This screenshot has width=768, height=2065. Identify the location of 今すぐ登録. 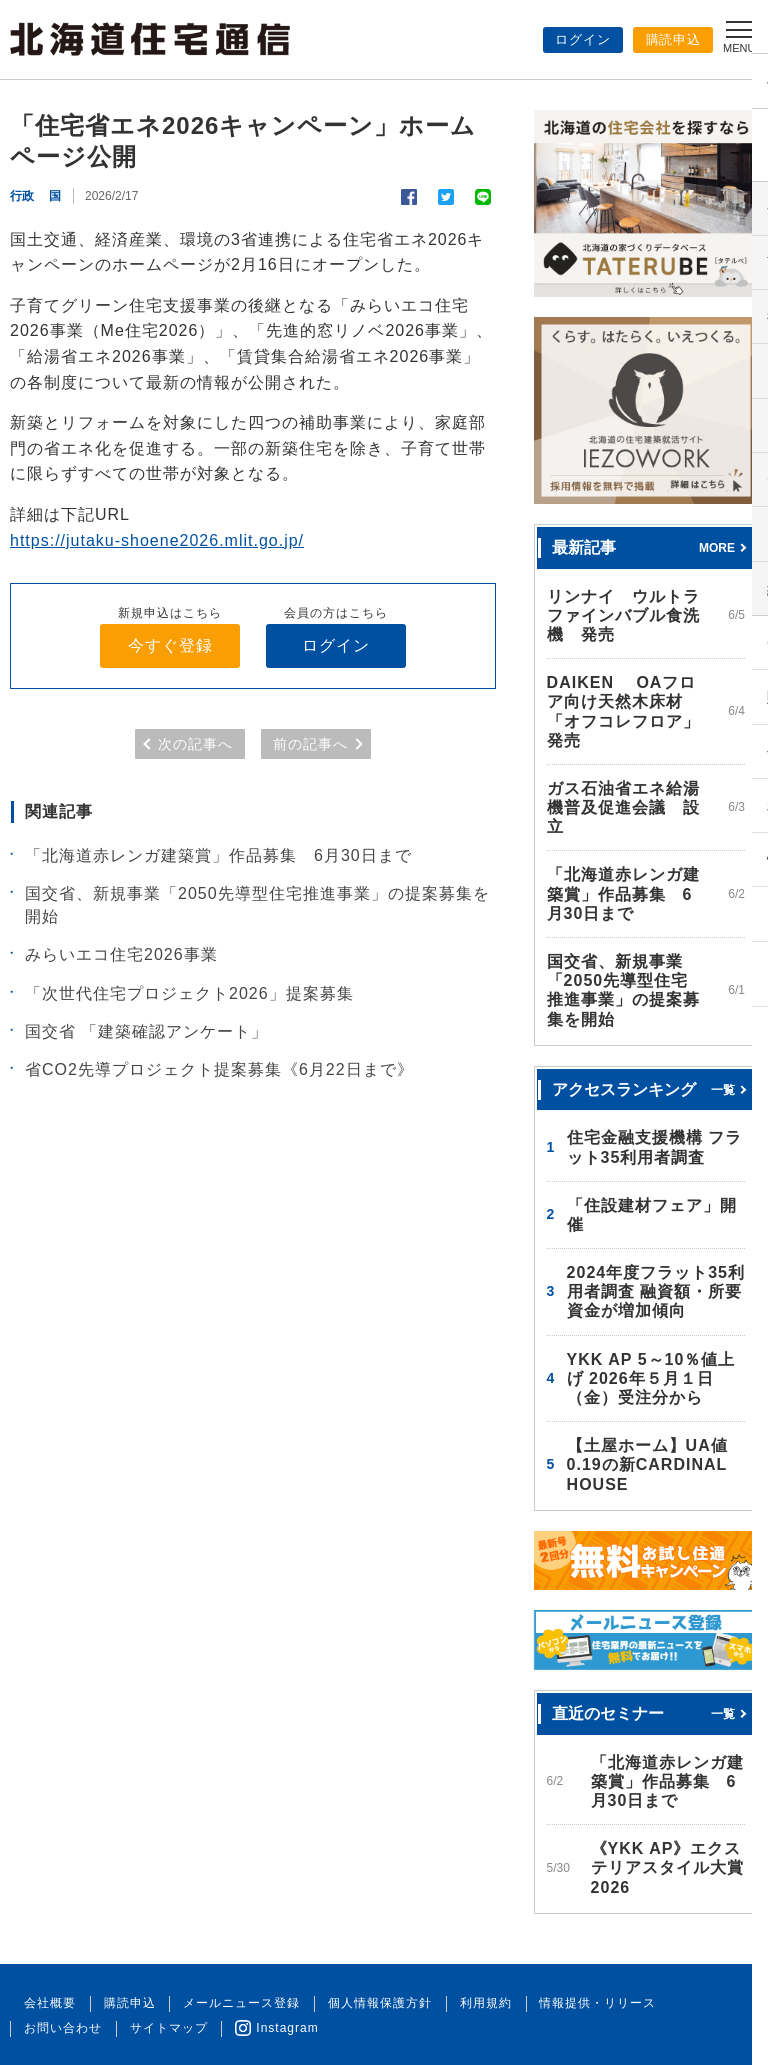
(170, 645).